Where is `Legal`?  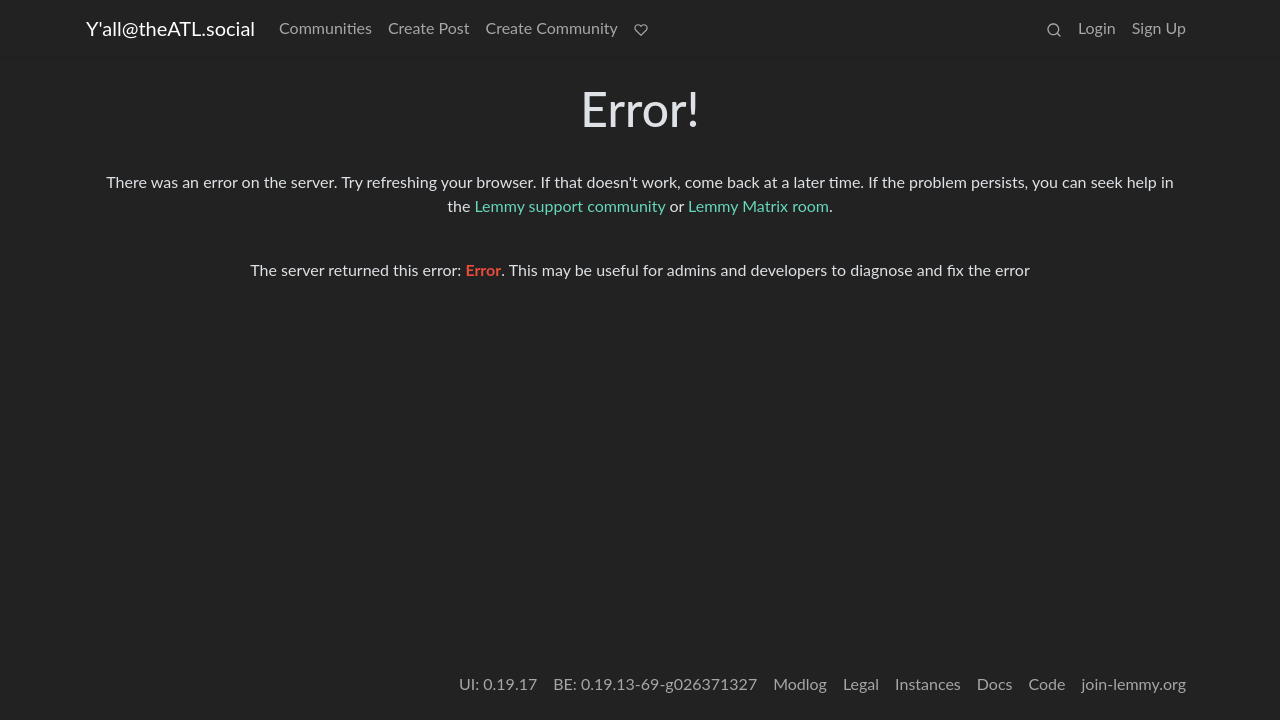
Legal is located at coordinates (861, 683).